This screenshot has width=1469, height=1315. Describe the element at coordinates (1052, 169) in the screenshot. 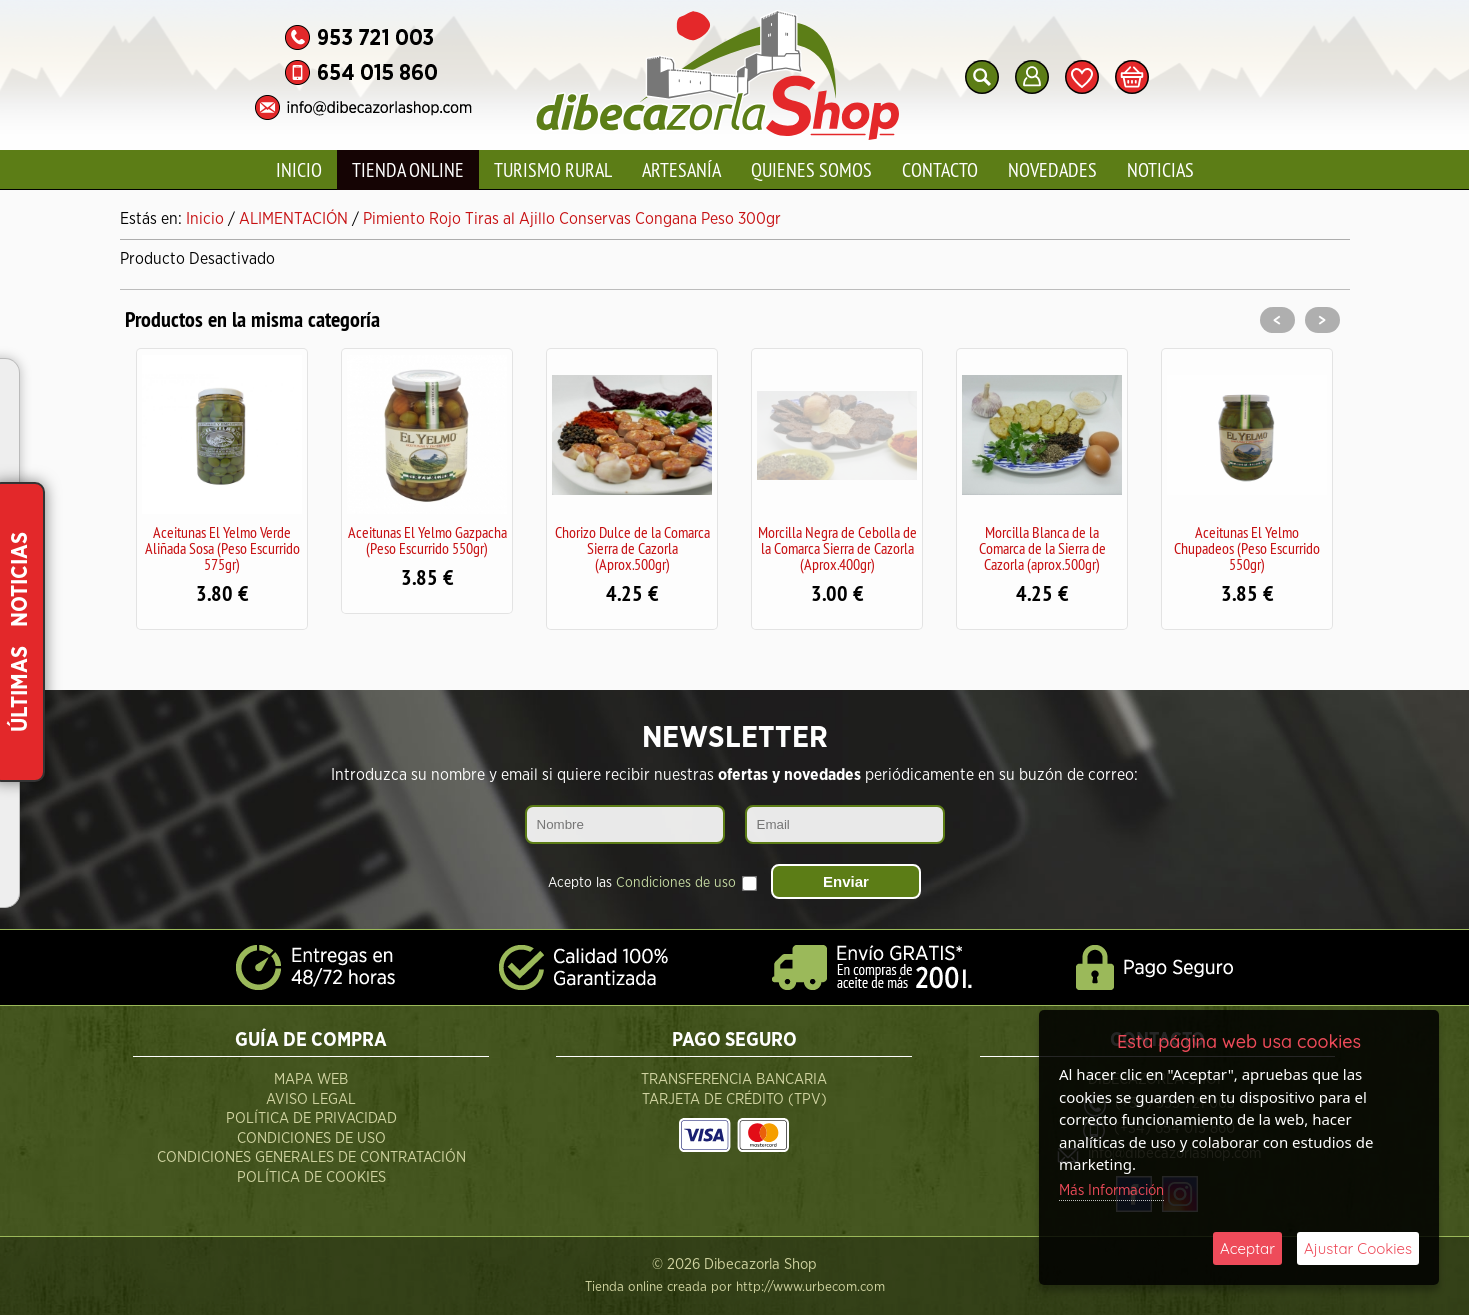

I see `Novedades` at that location.